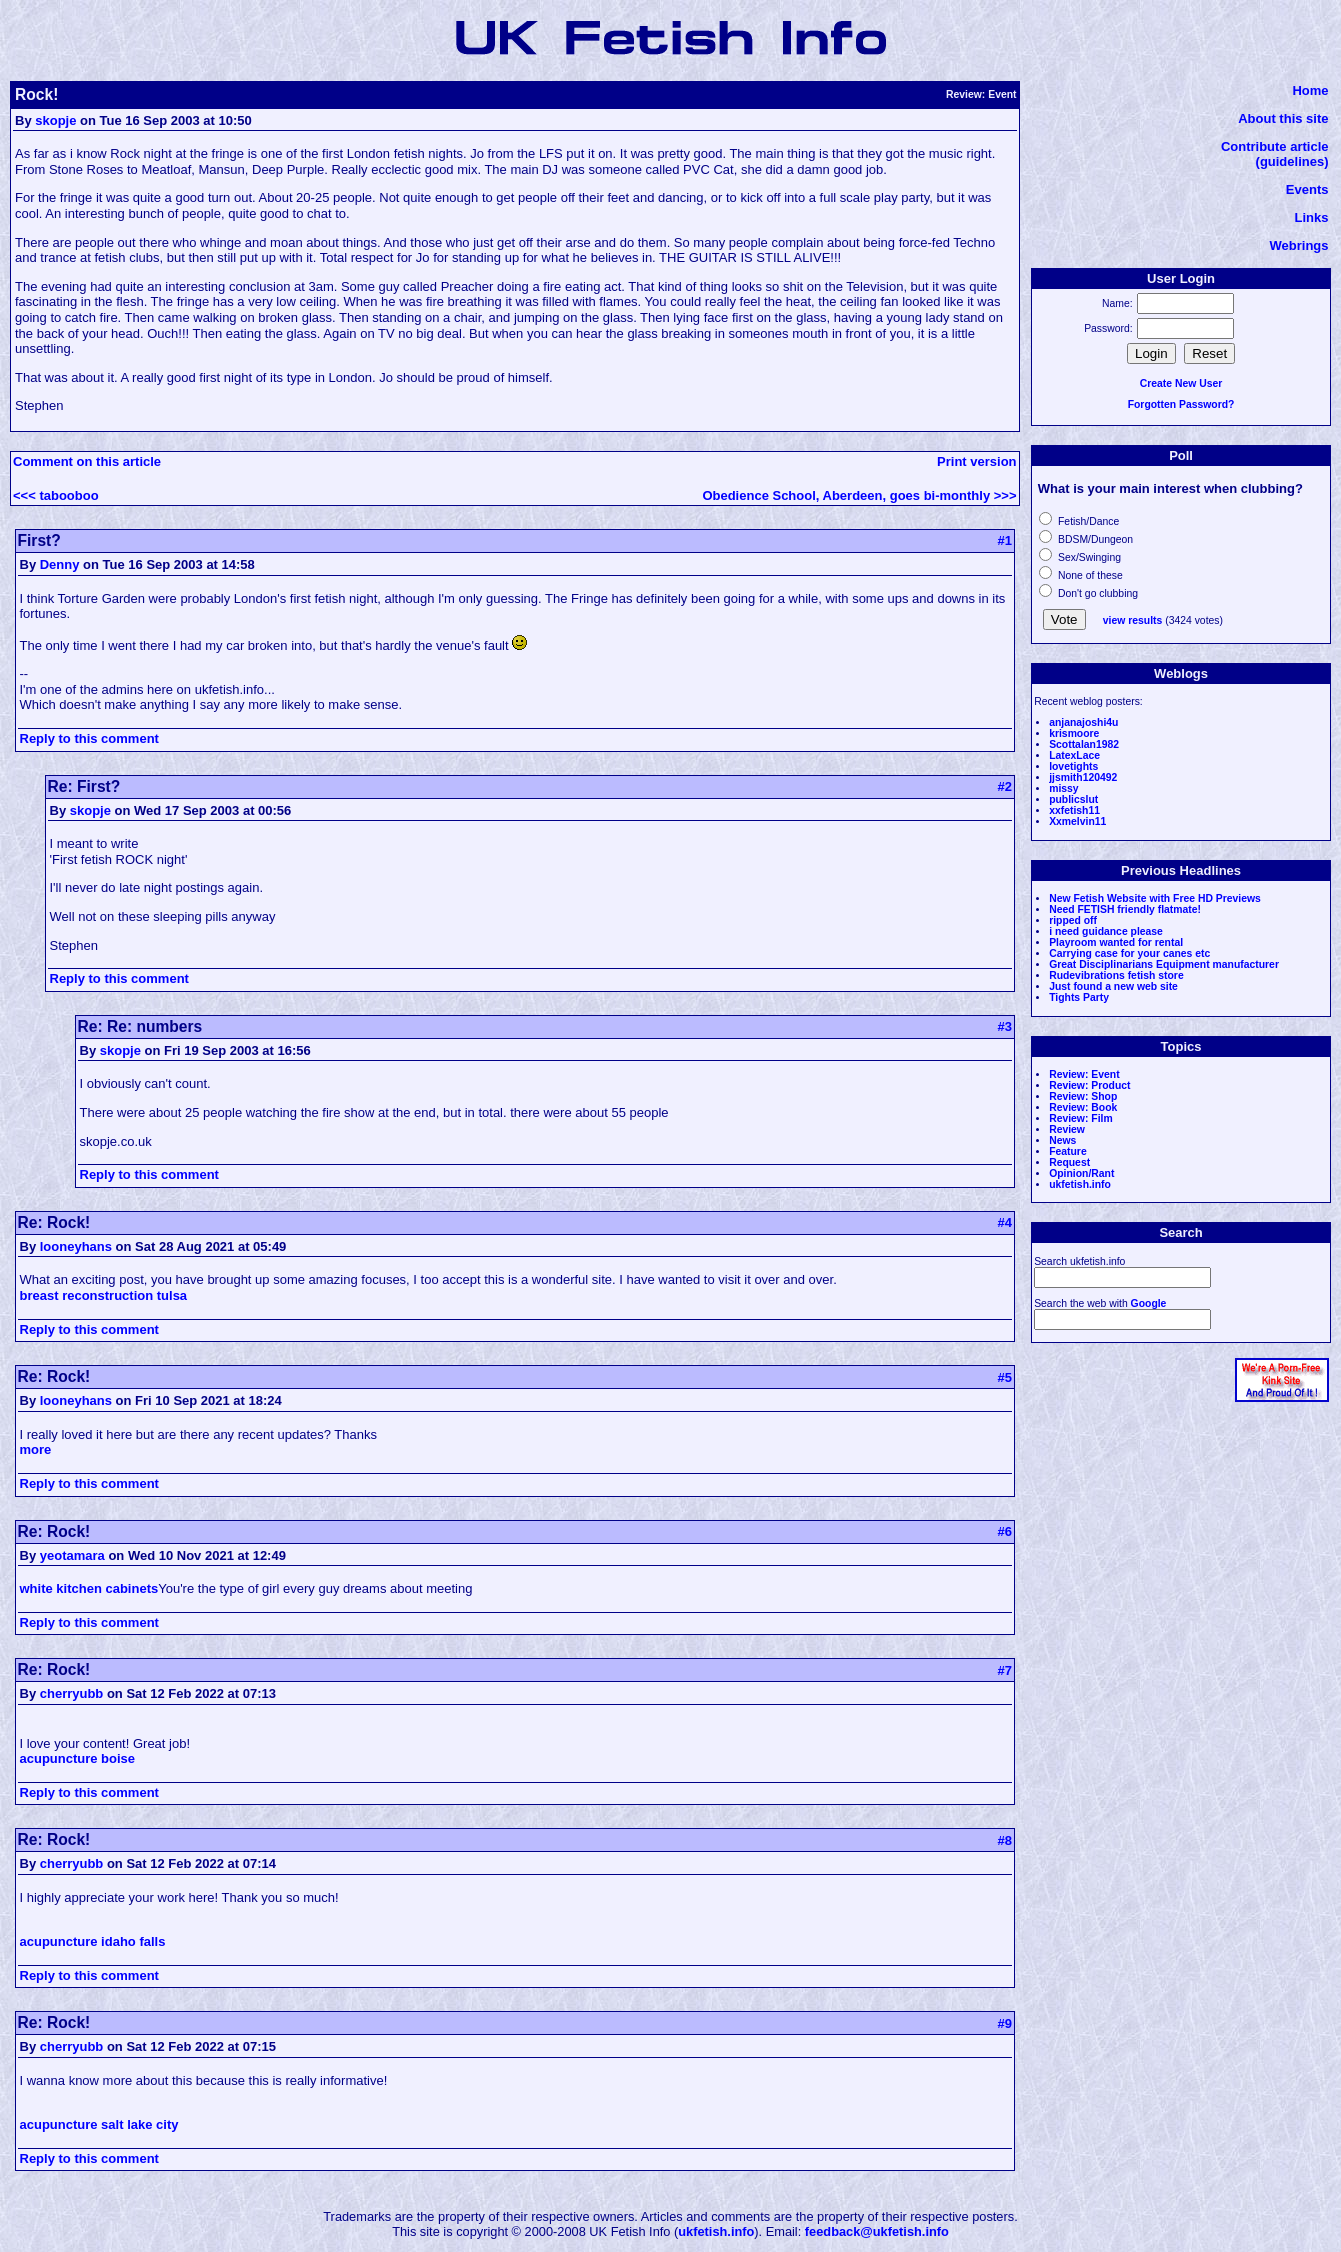  What do you see at coordinates (55, 120) in the screenshot?
I see `skopje` at bounding box center [55, 120].